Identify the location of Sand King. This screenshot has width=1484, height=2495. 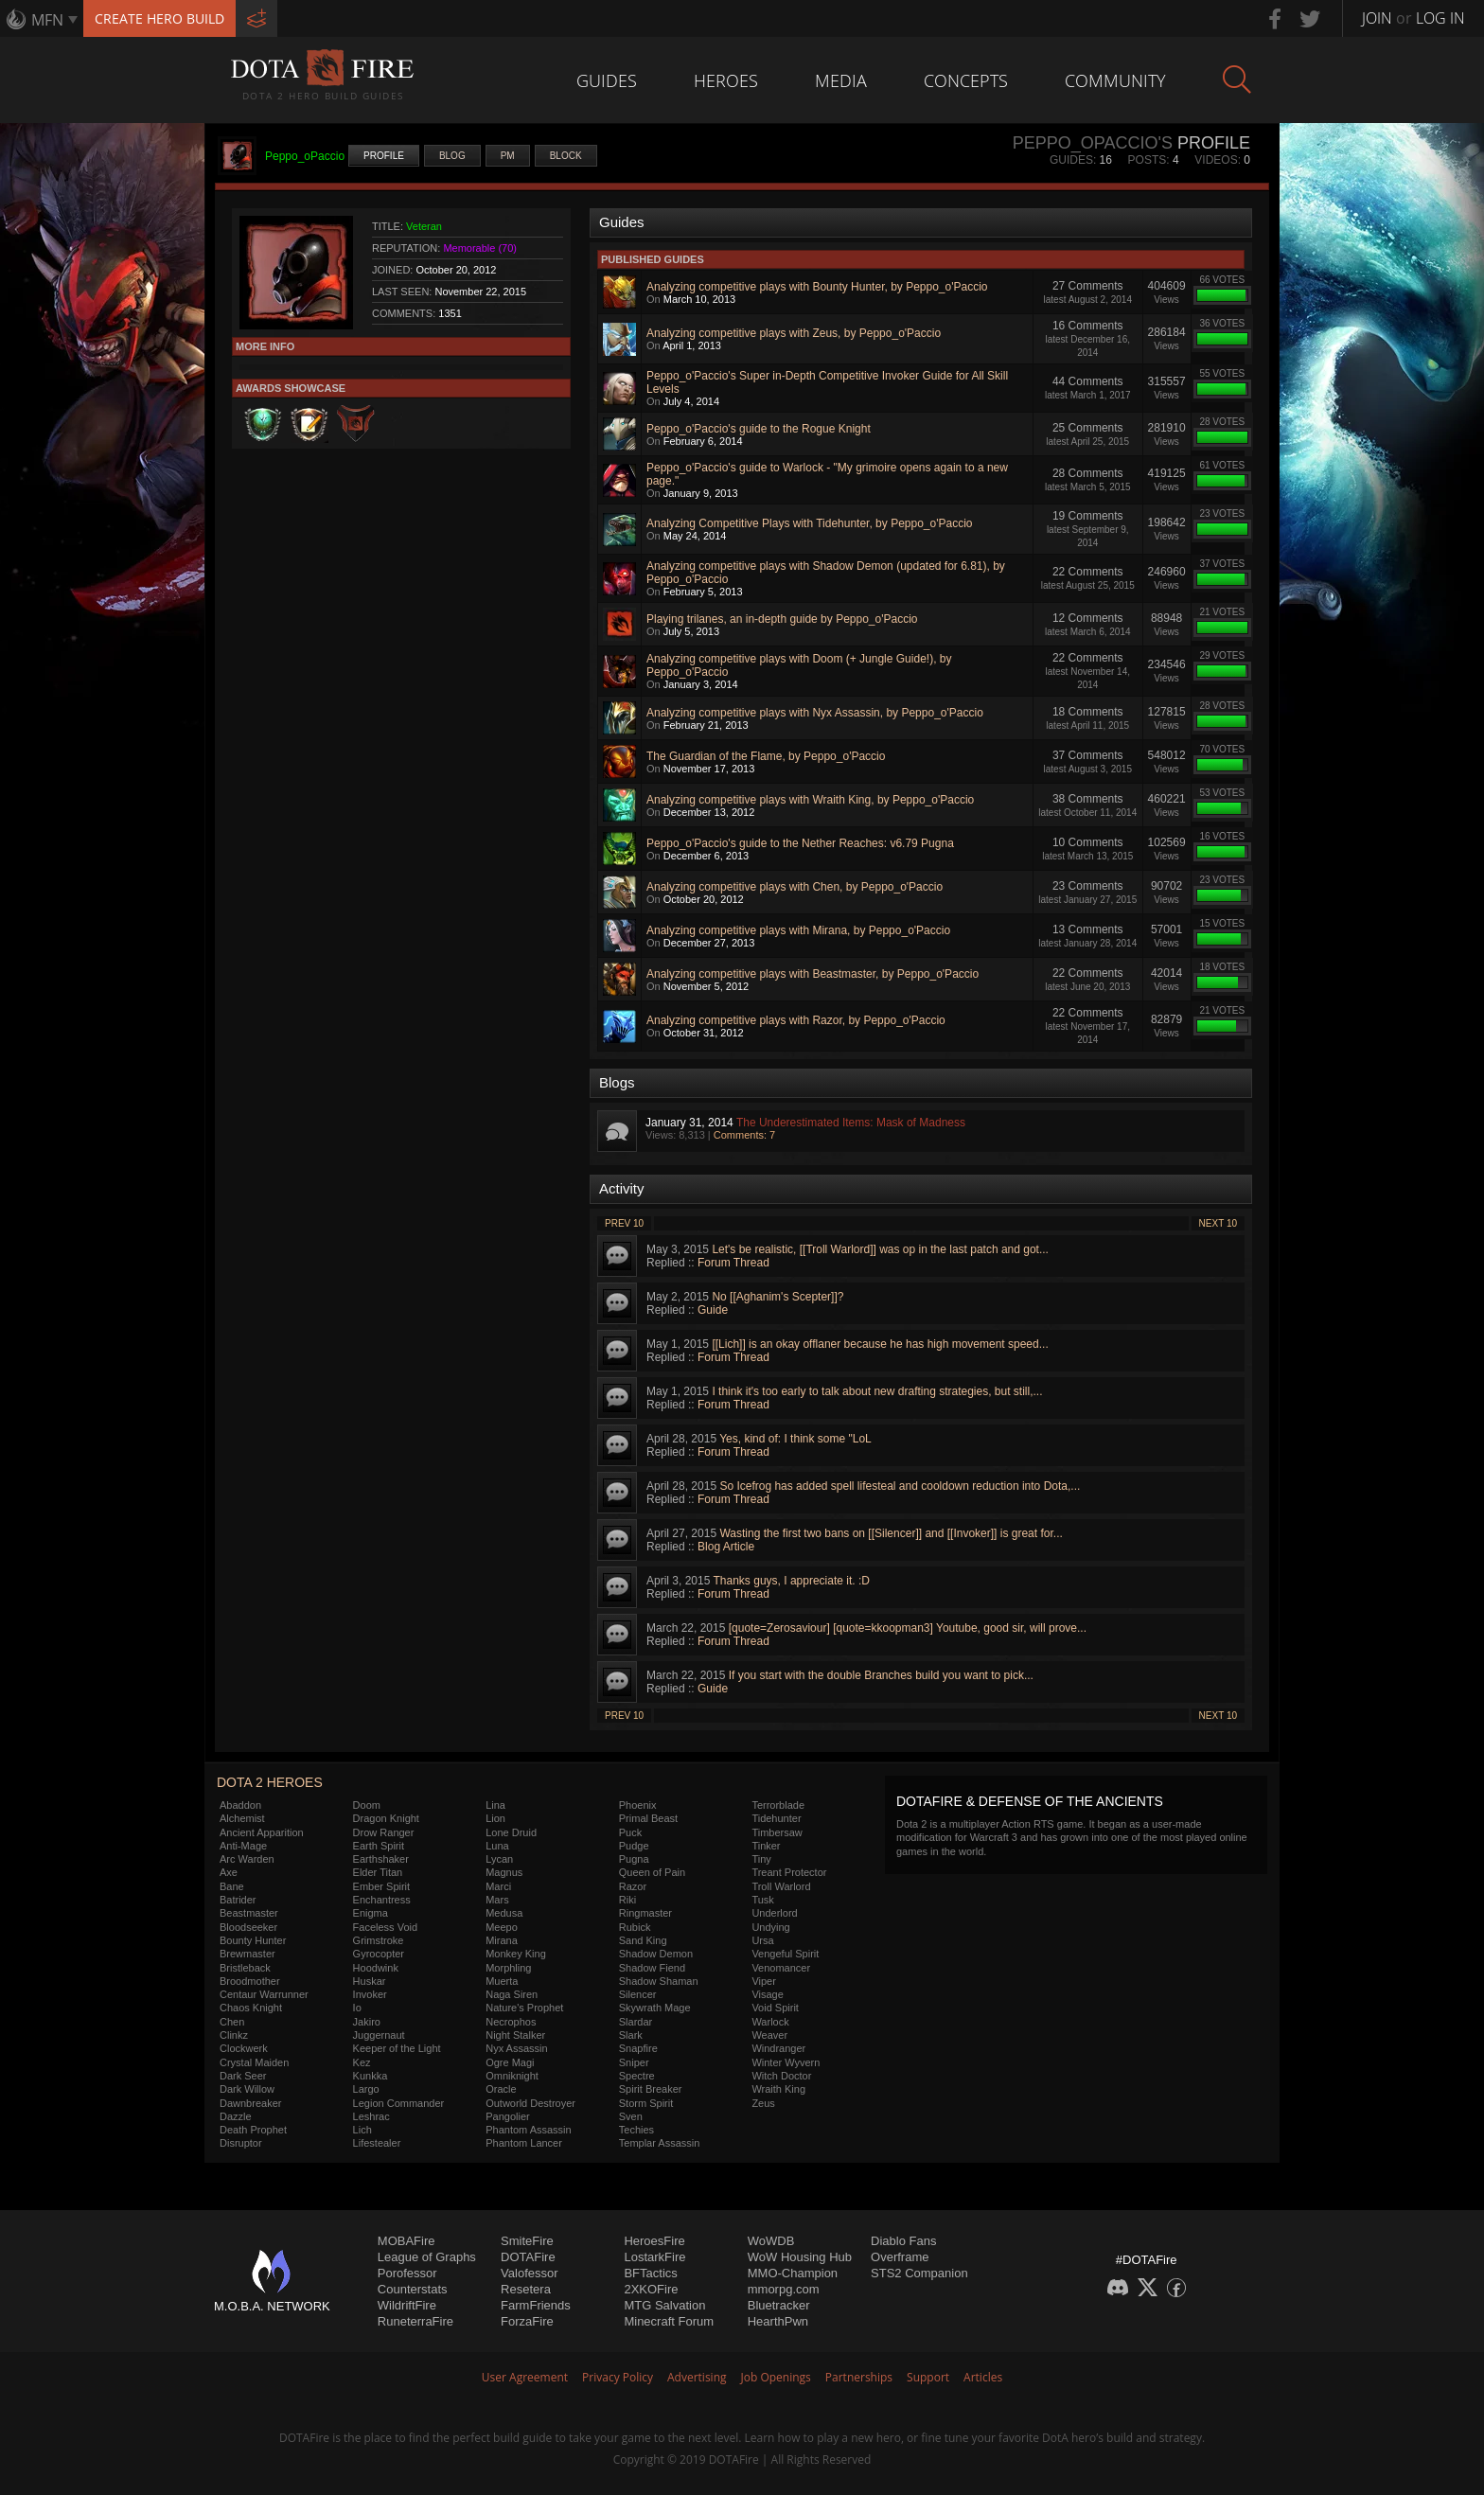
(643, 1940).